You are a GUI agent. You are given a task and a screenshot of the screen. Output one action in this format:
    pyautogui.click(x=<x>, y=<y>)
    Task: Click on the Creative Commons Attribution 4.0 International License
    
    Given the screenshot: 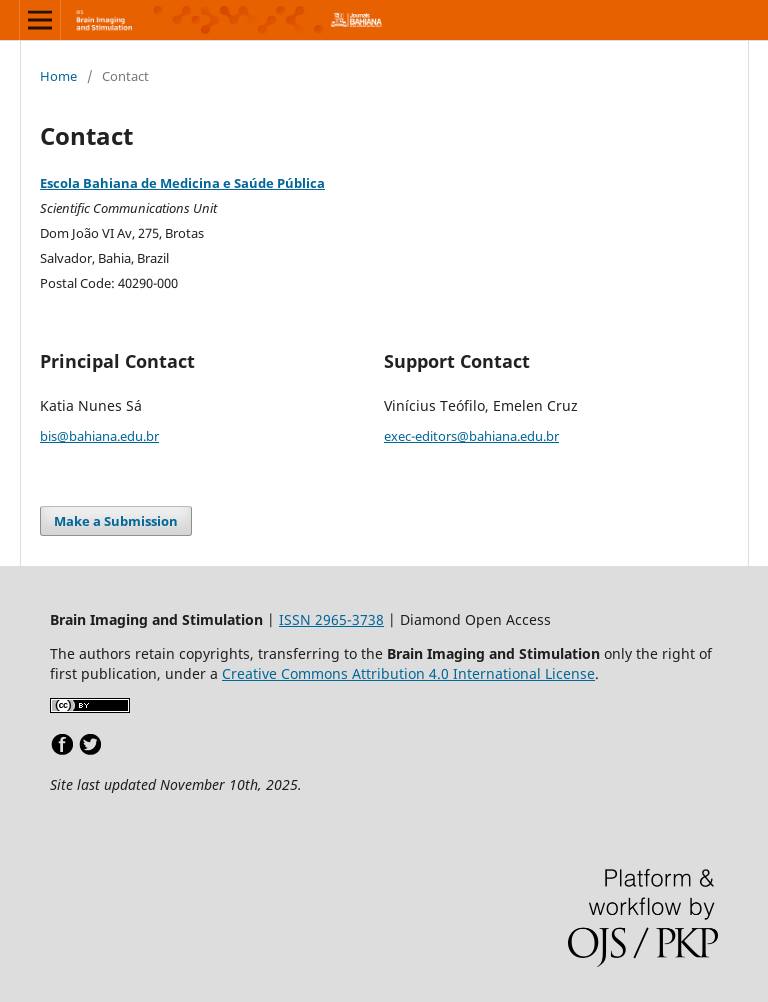 What is the action you would take?
    pyautogui.click(x=408, y=673)
    